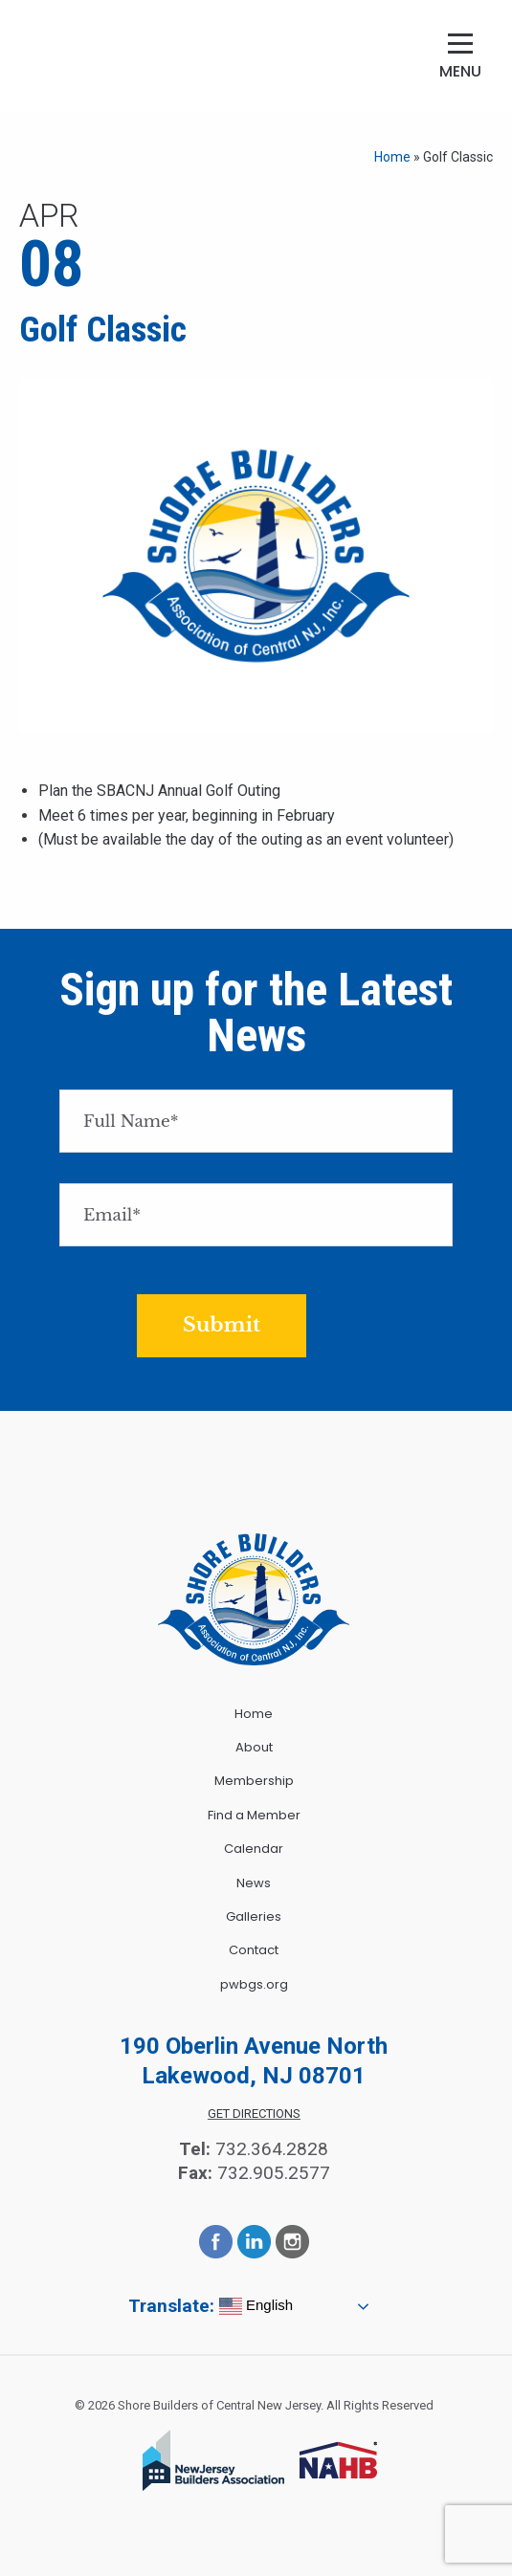 This screenshot has width=512, height=2576. What do you see at coordinates (253, 1950) in the screenshot?
I see `Contact` at bounding box center [253, 1950].